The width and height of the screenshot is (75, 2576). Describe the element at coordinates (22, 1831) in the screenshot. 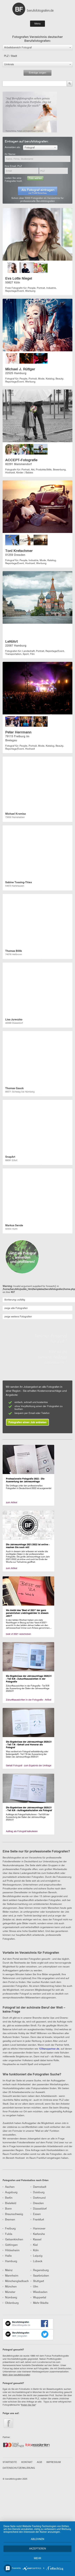

I see `Auftrag als Fotograf kalkulieren` at that location.